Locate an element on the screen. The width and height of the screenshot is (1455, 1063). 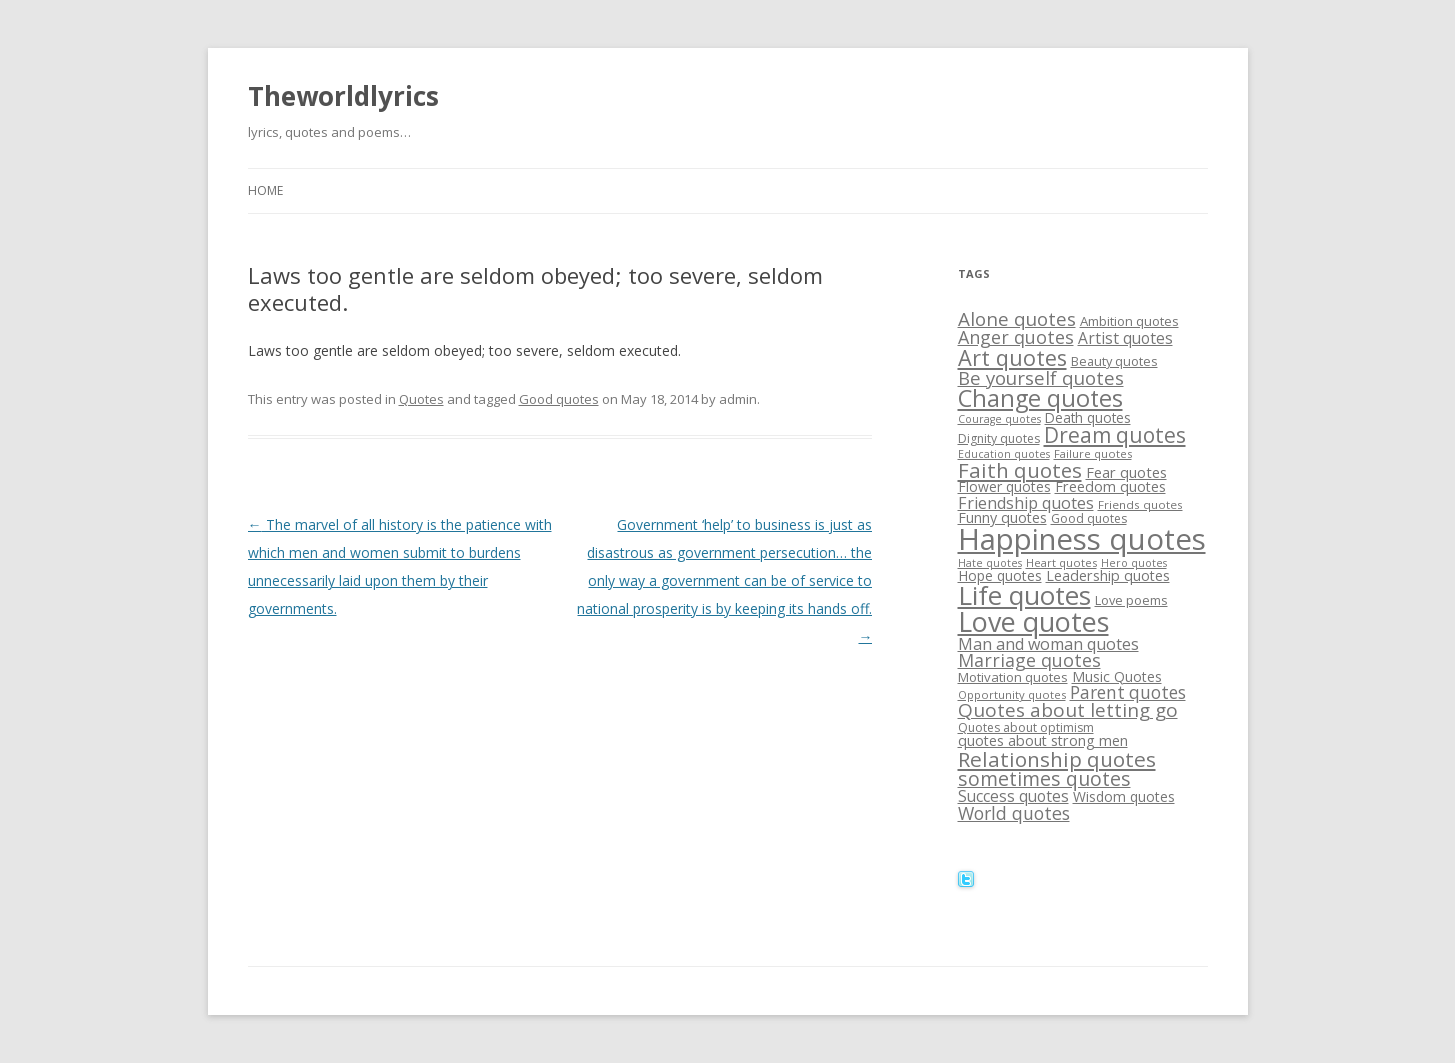
Dream quotes [Dream quotes (47 items)] is located at coordinates (1115, 435).